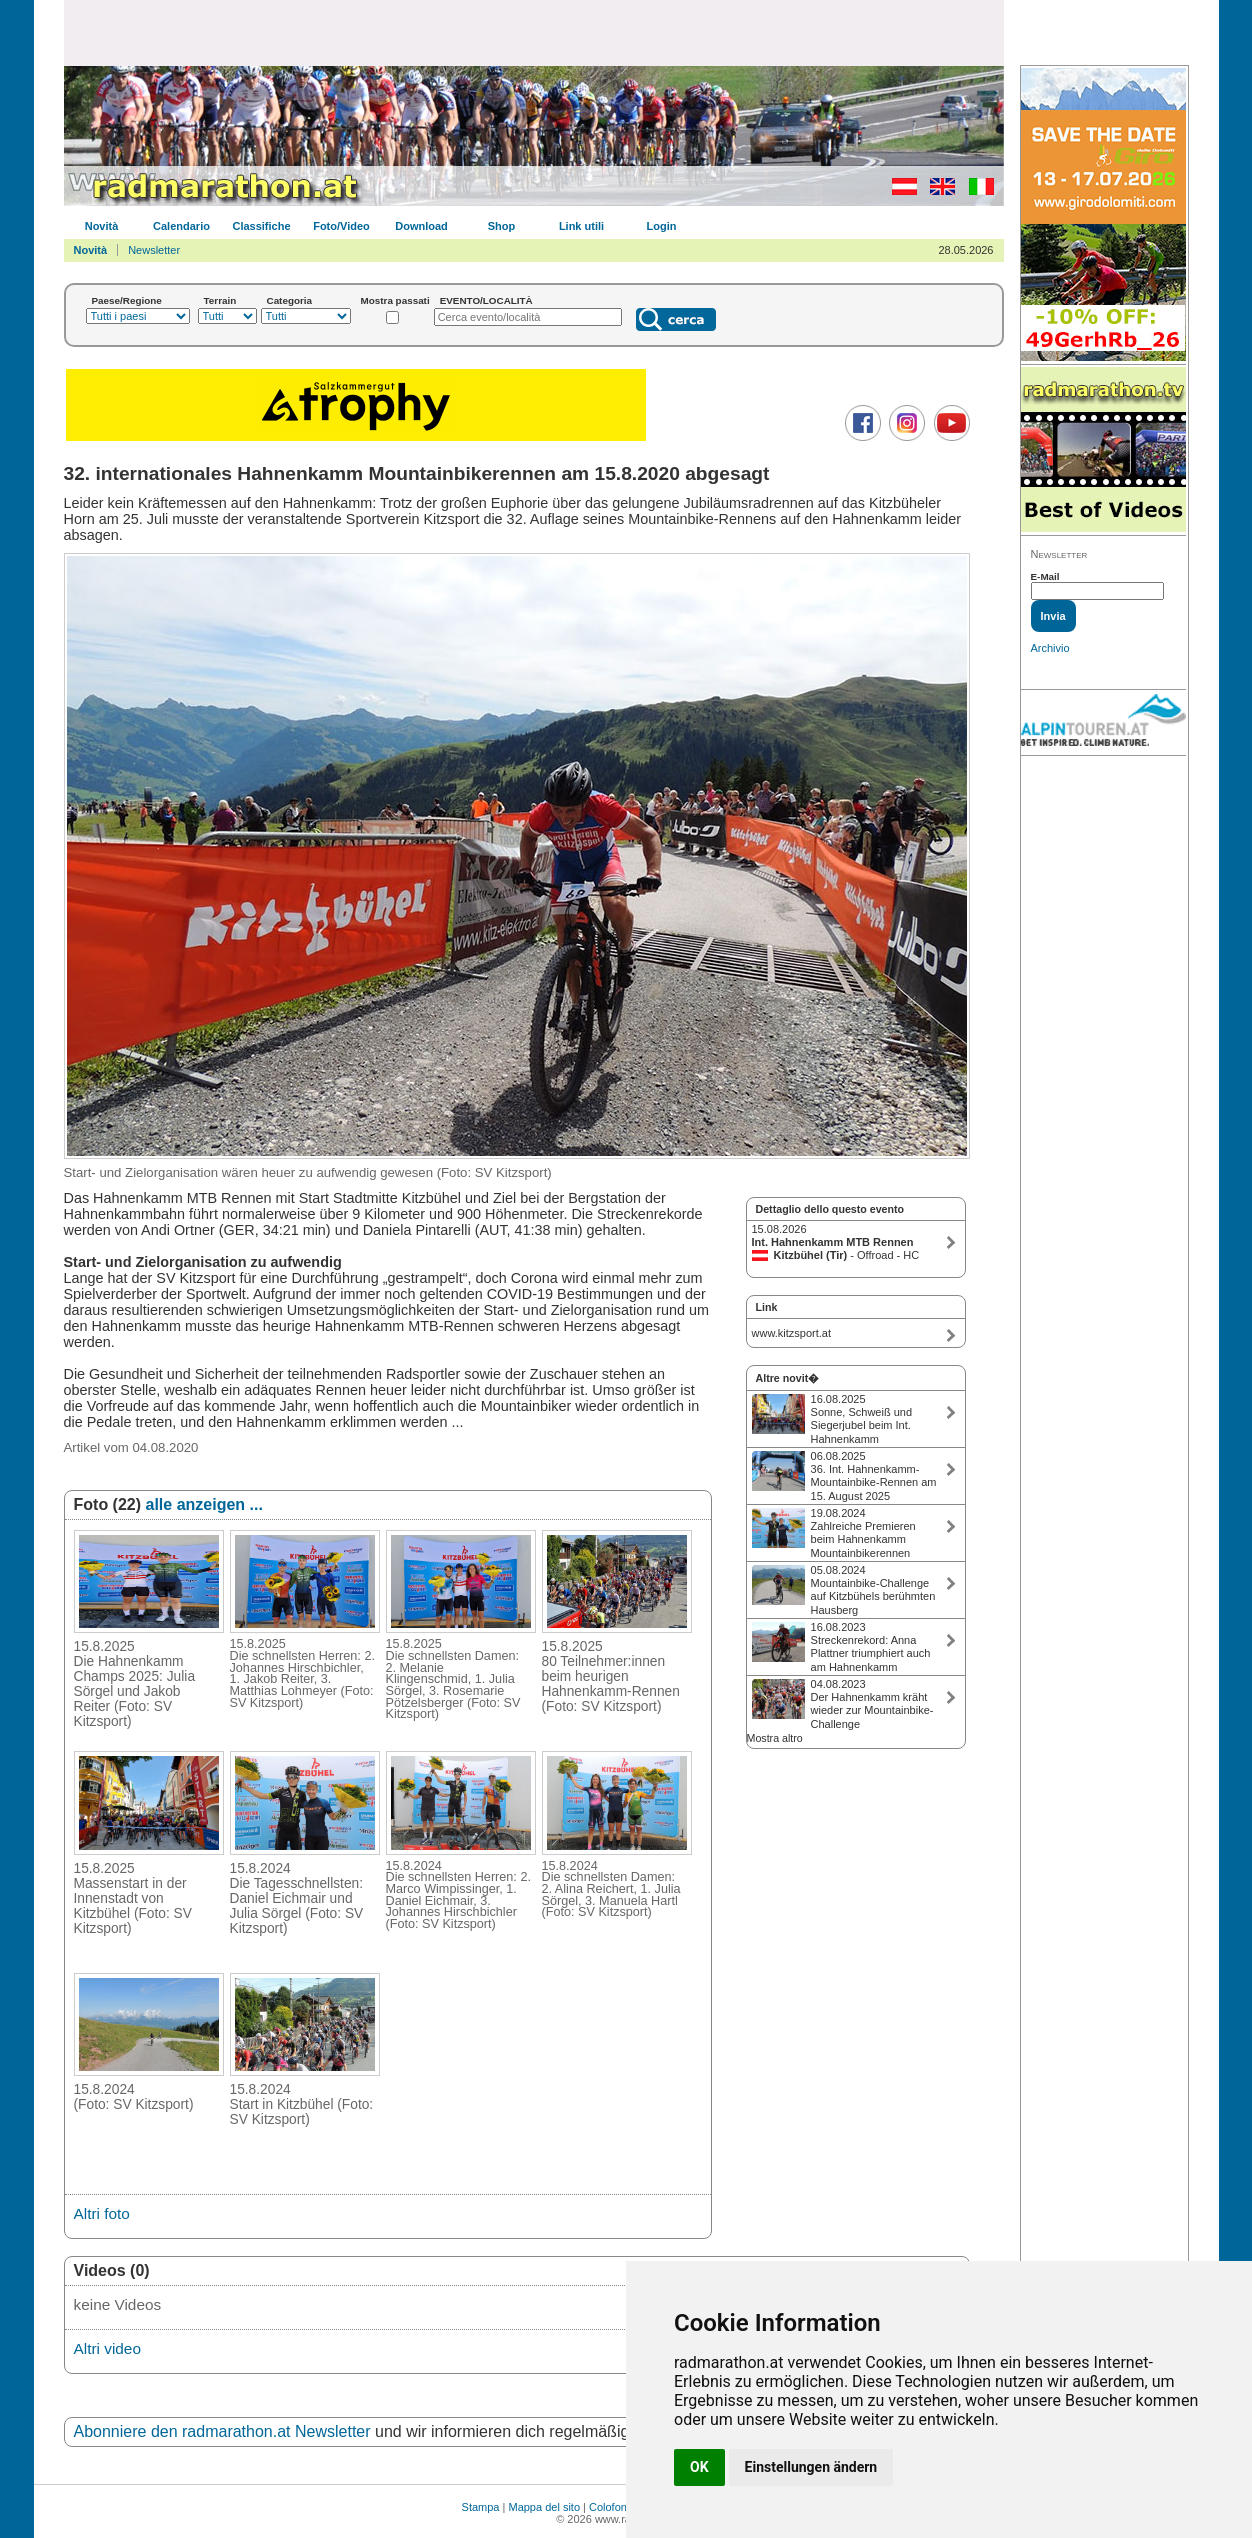 The width and height of the screenshot is (1252, 2538). Describe the element at coordinates (544, 2507) in the screenshot. I see `Mappa del sito` at that location.